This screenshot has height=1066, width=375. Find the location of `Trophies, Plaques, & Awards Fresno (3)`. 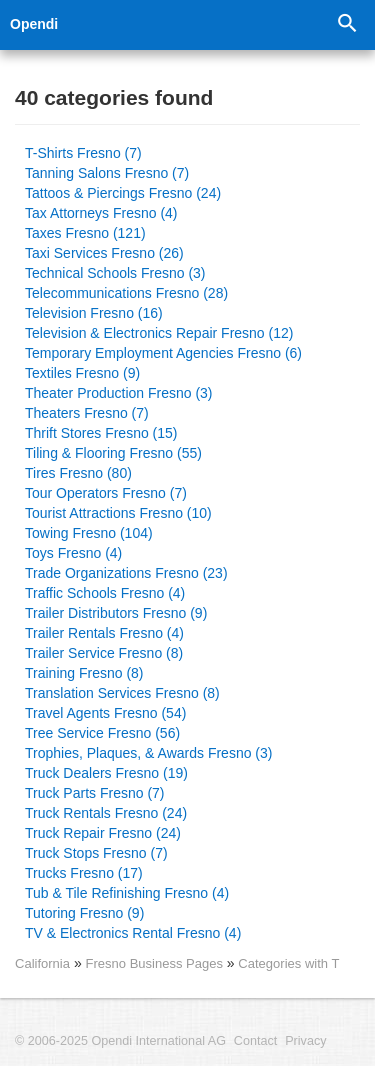

Trophies, Plaques, & Awards Fresno (3) is located at coordinates (148, 753).